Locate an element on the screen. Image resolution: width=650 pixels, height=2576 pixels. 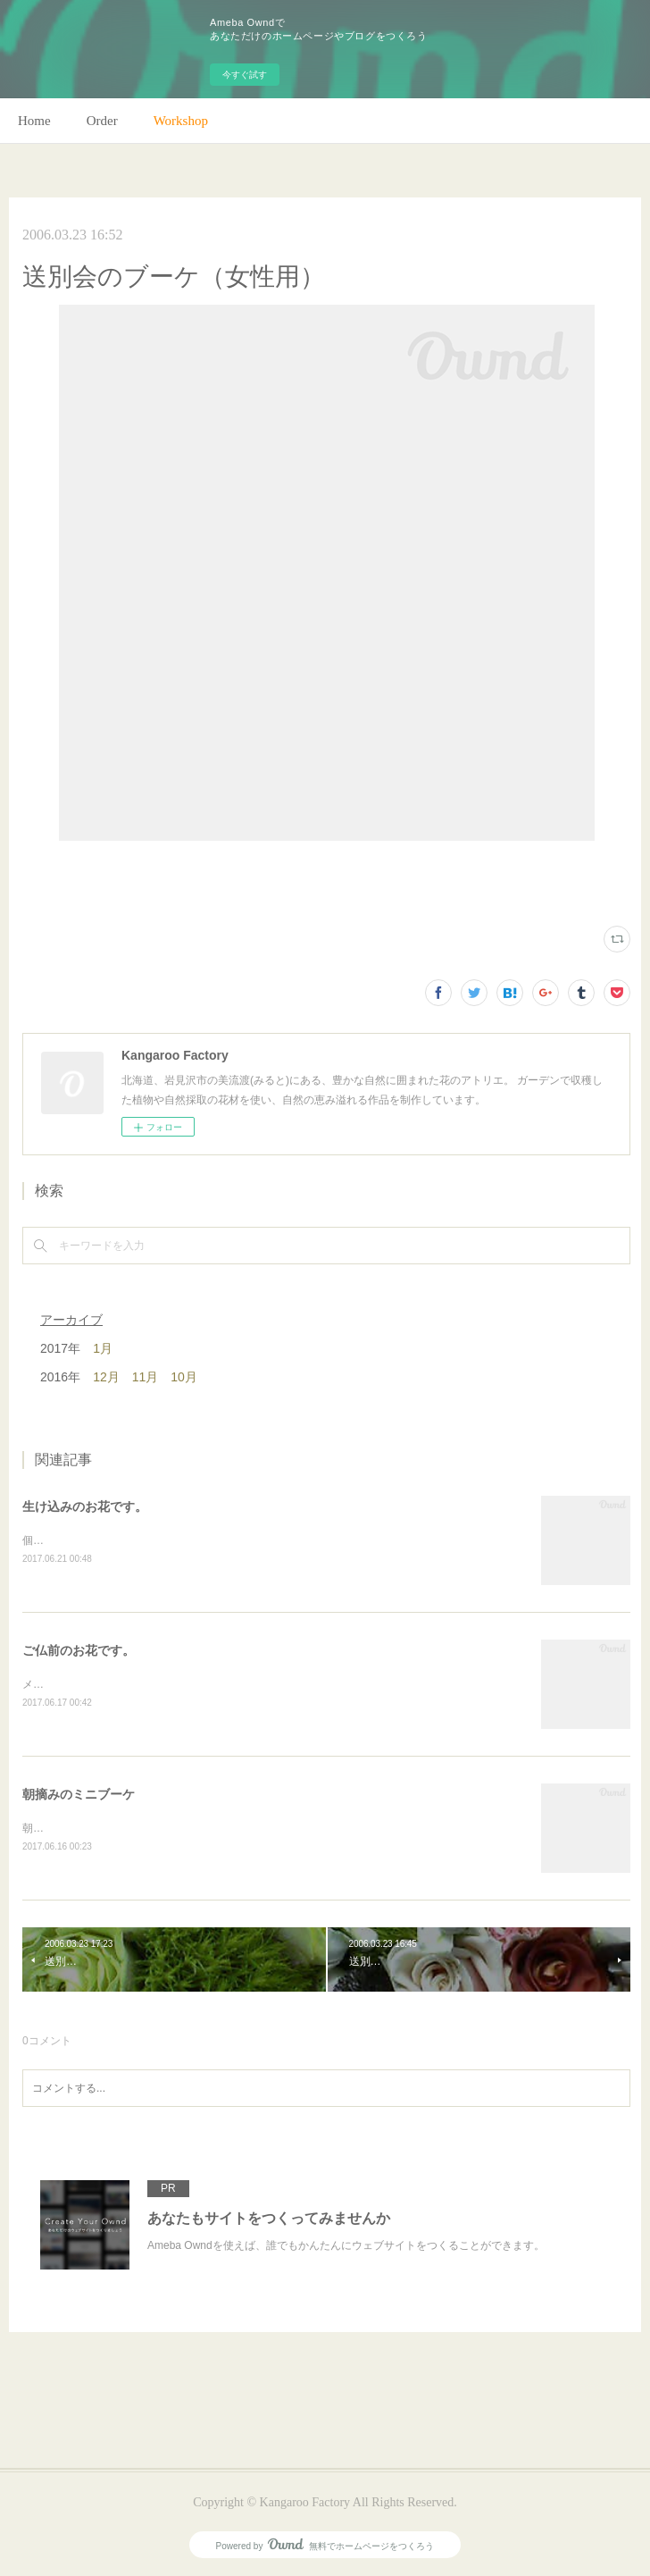
Order is located at coordinates (102, 120).